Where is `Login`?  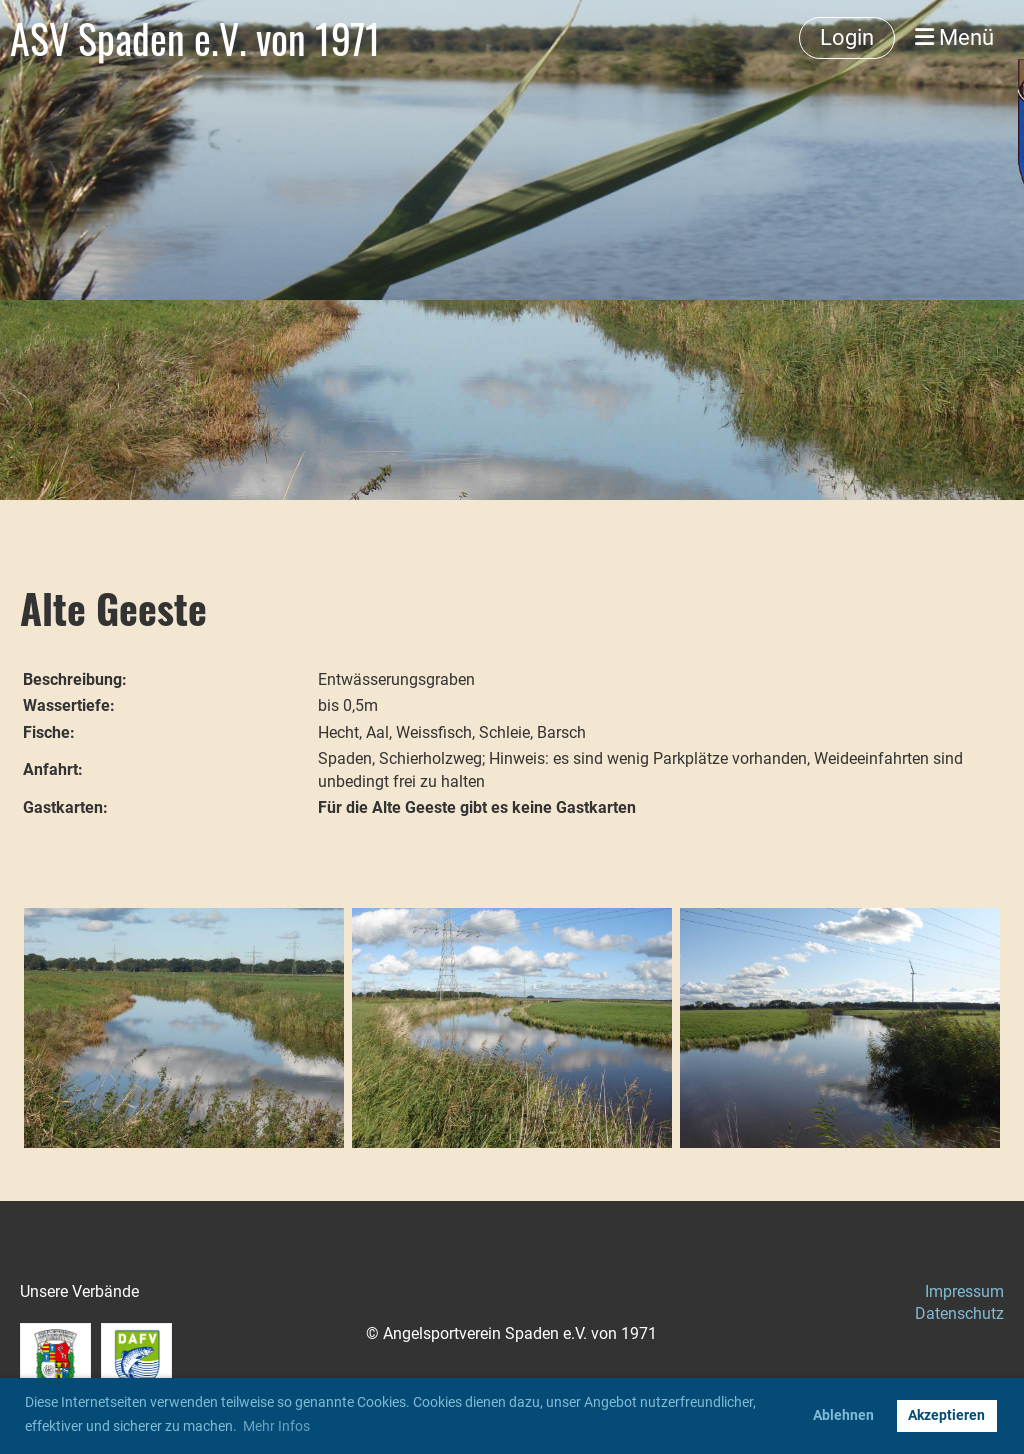 Login is located at coordinates (847, 37).